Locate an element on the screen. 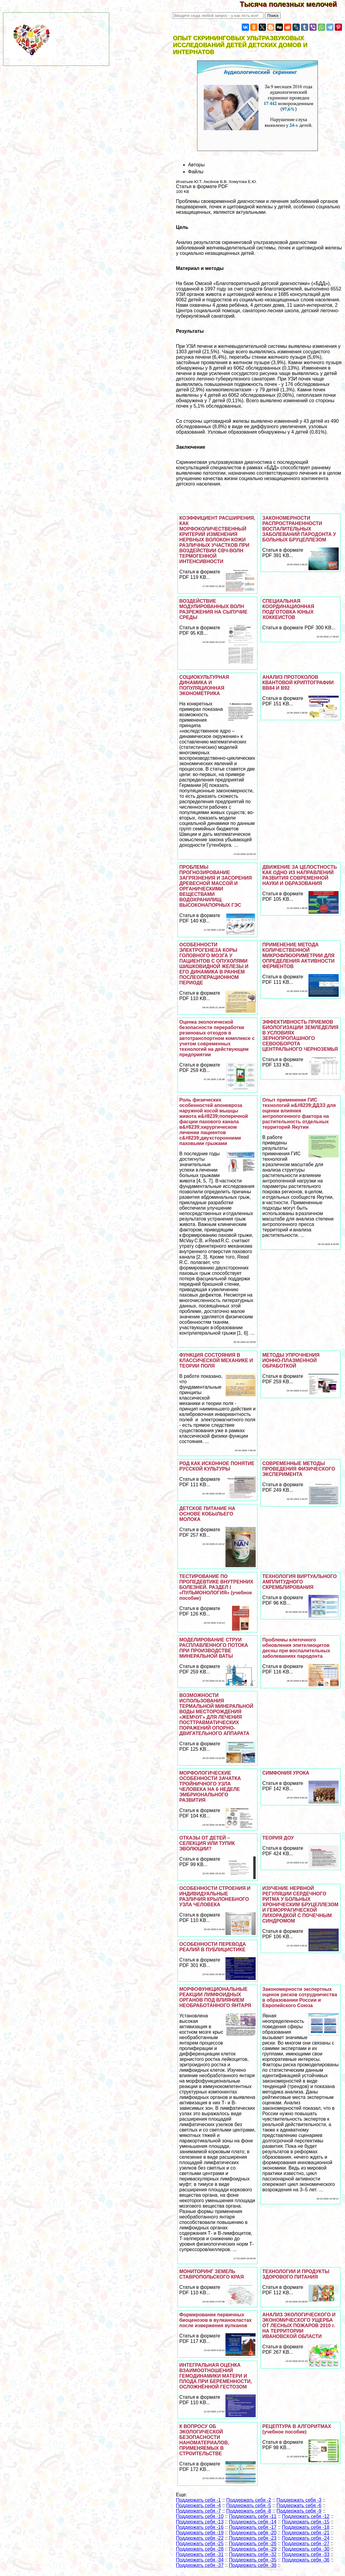 The image size is (345, 2576). Поддержать себя -9 is located at coordinates (298, 2510).